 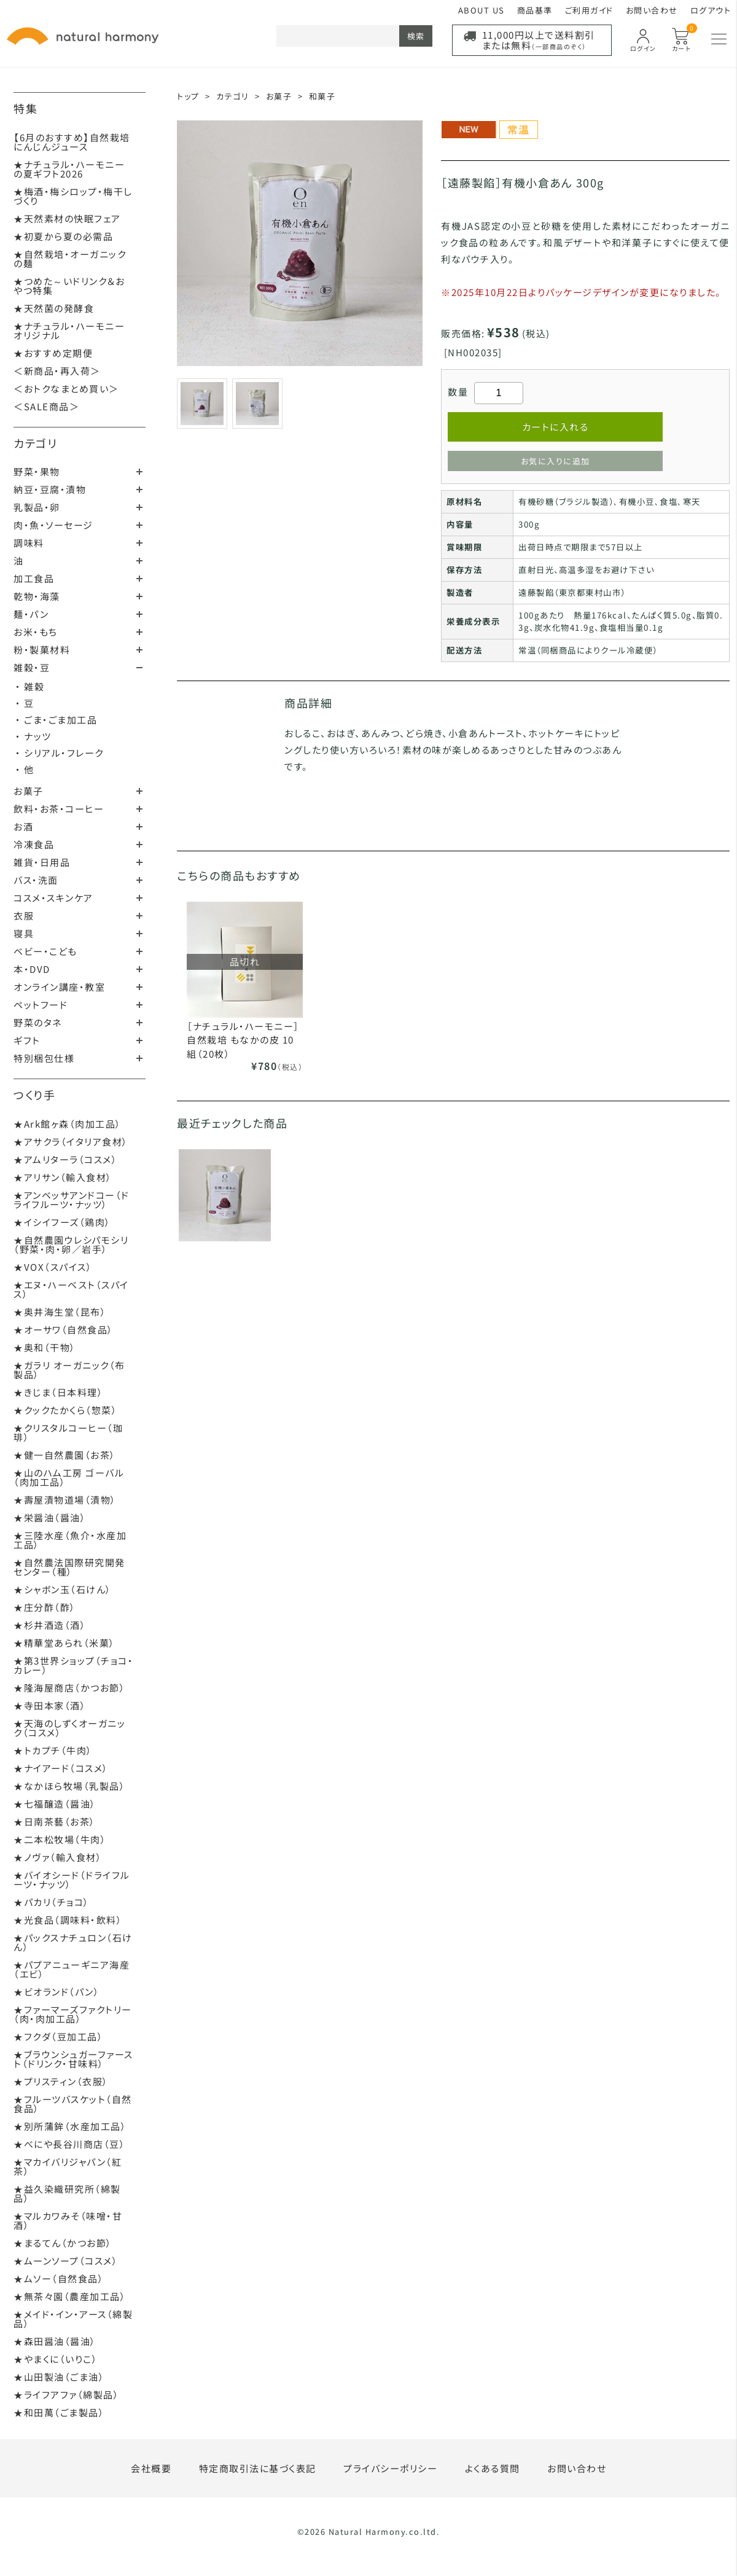 What do you see at coordinates (188, 96) in the screenshot?
I see `トップ` at bounding box center [188, 96].